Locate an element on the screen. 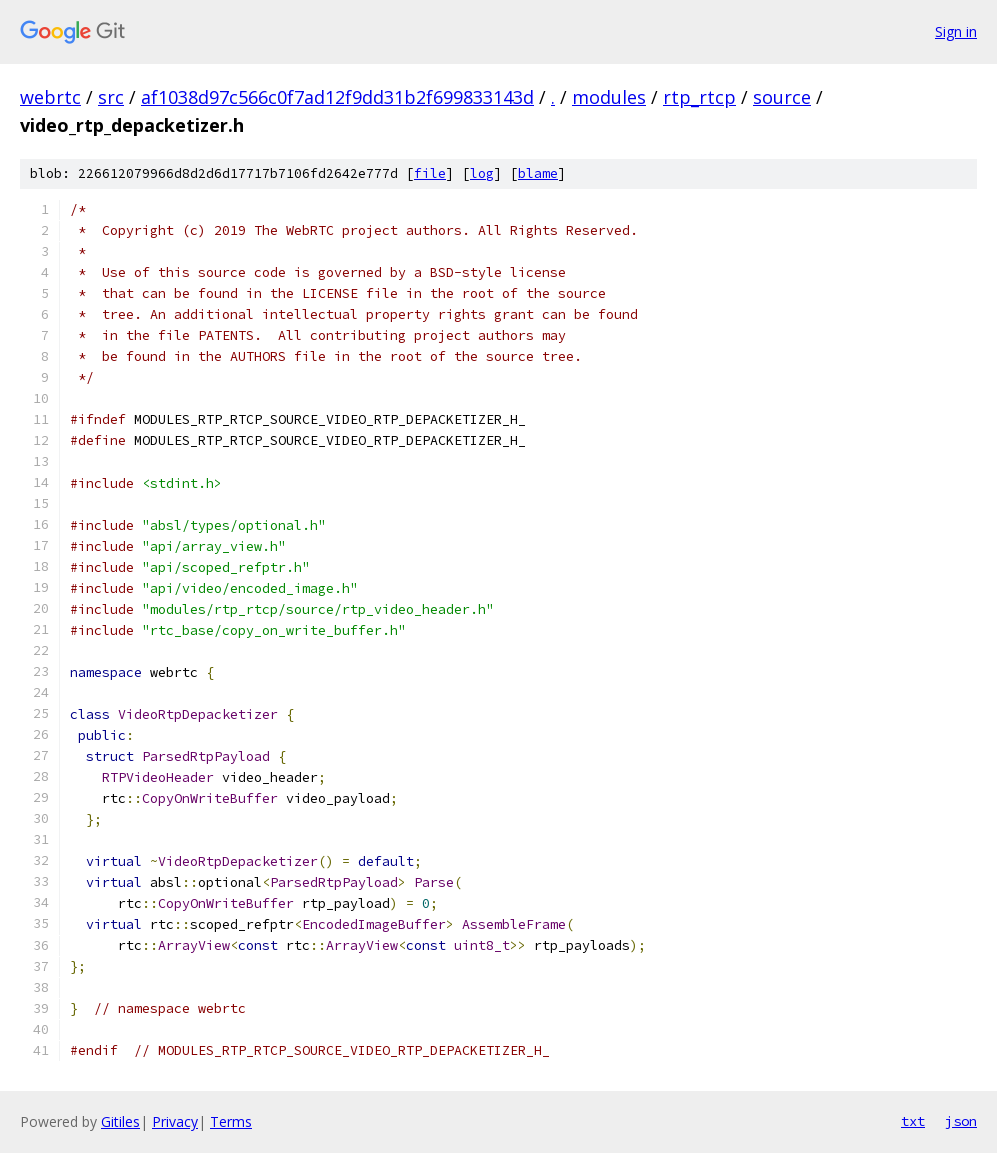  webrtc is located at coordinates (50, 97).